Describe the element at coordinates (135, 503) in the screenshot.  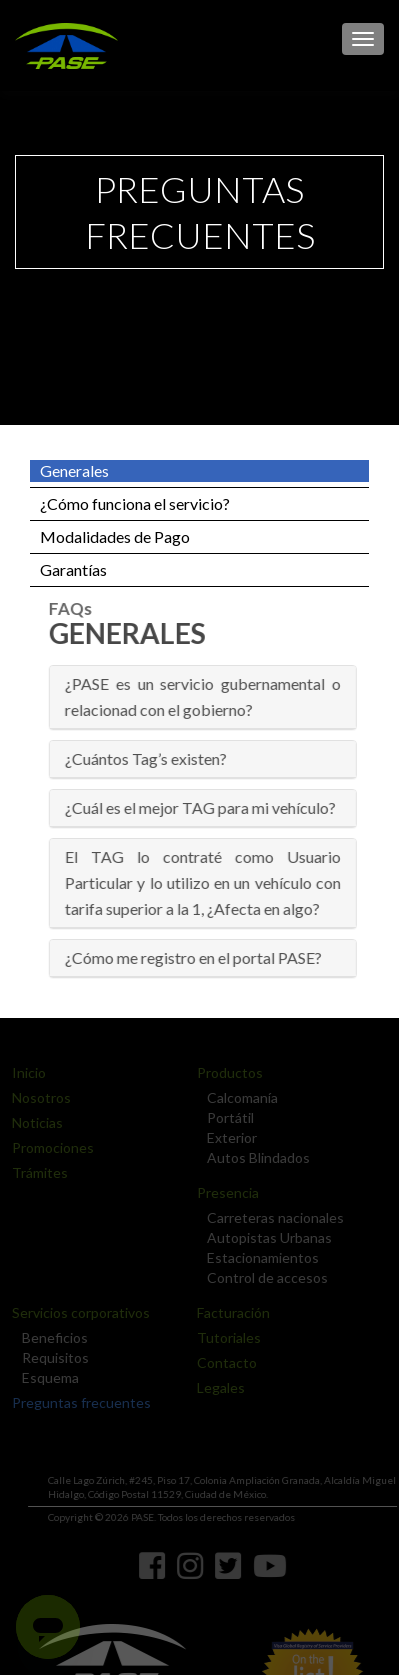
I see `¿Cómo funciona el servicio?` at that location.